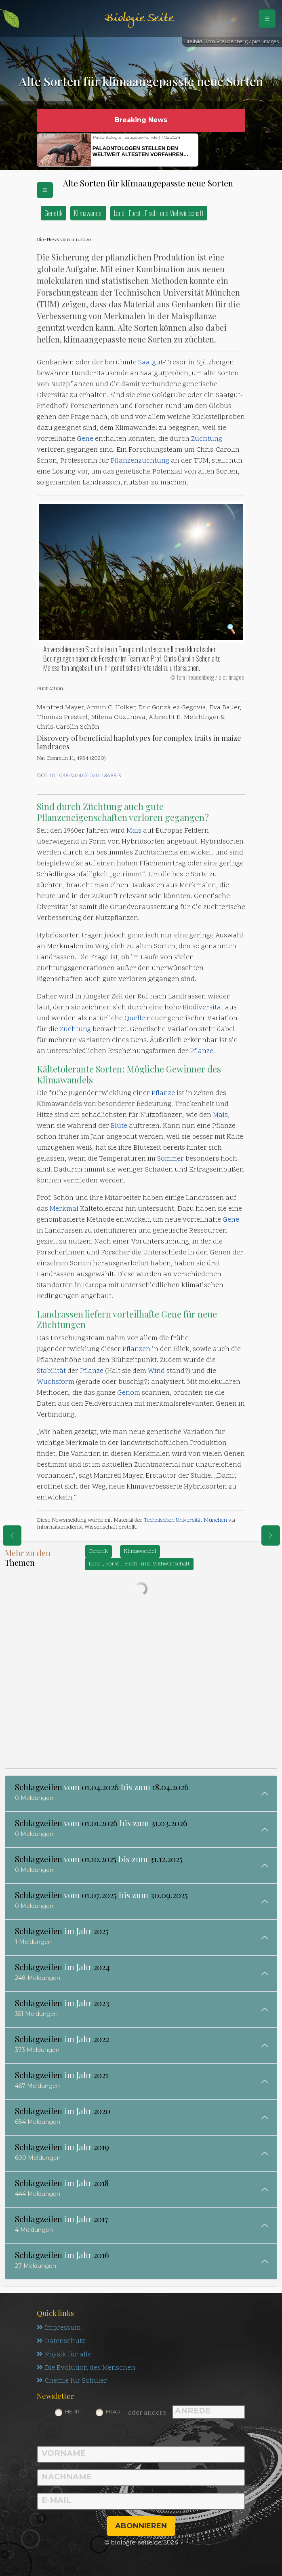 The image size is (282, 2576). I want to click on [button], so click(217, 150).